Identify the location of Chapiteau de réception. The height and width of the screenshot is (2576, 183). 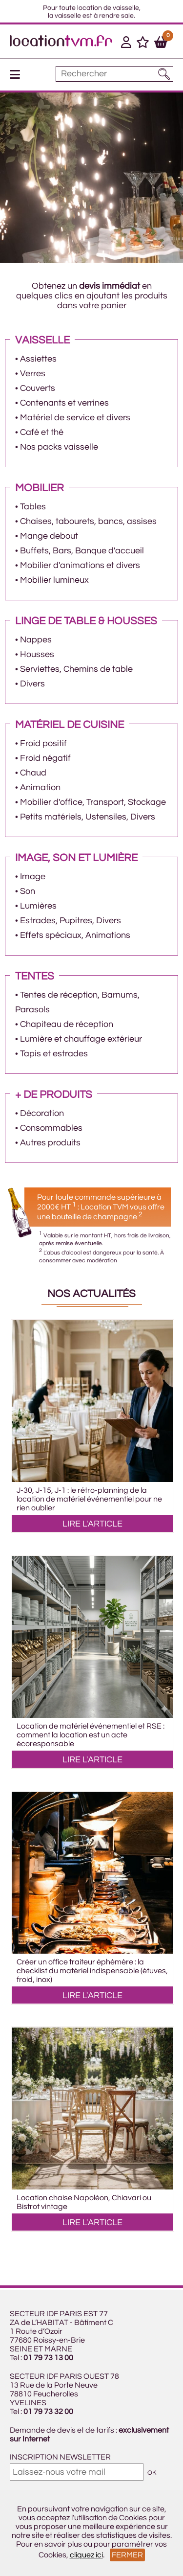
(66, 1024).